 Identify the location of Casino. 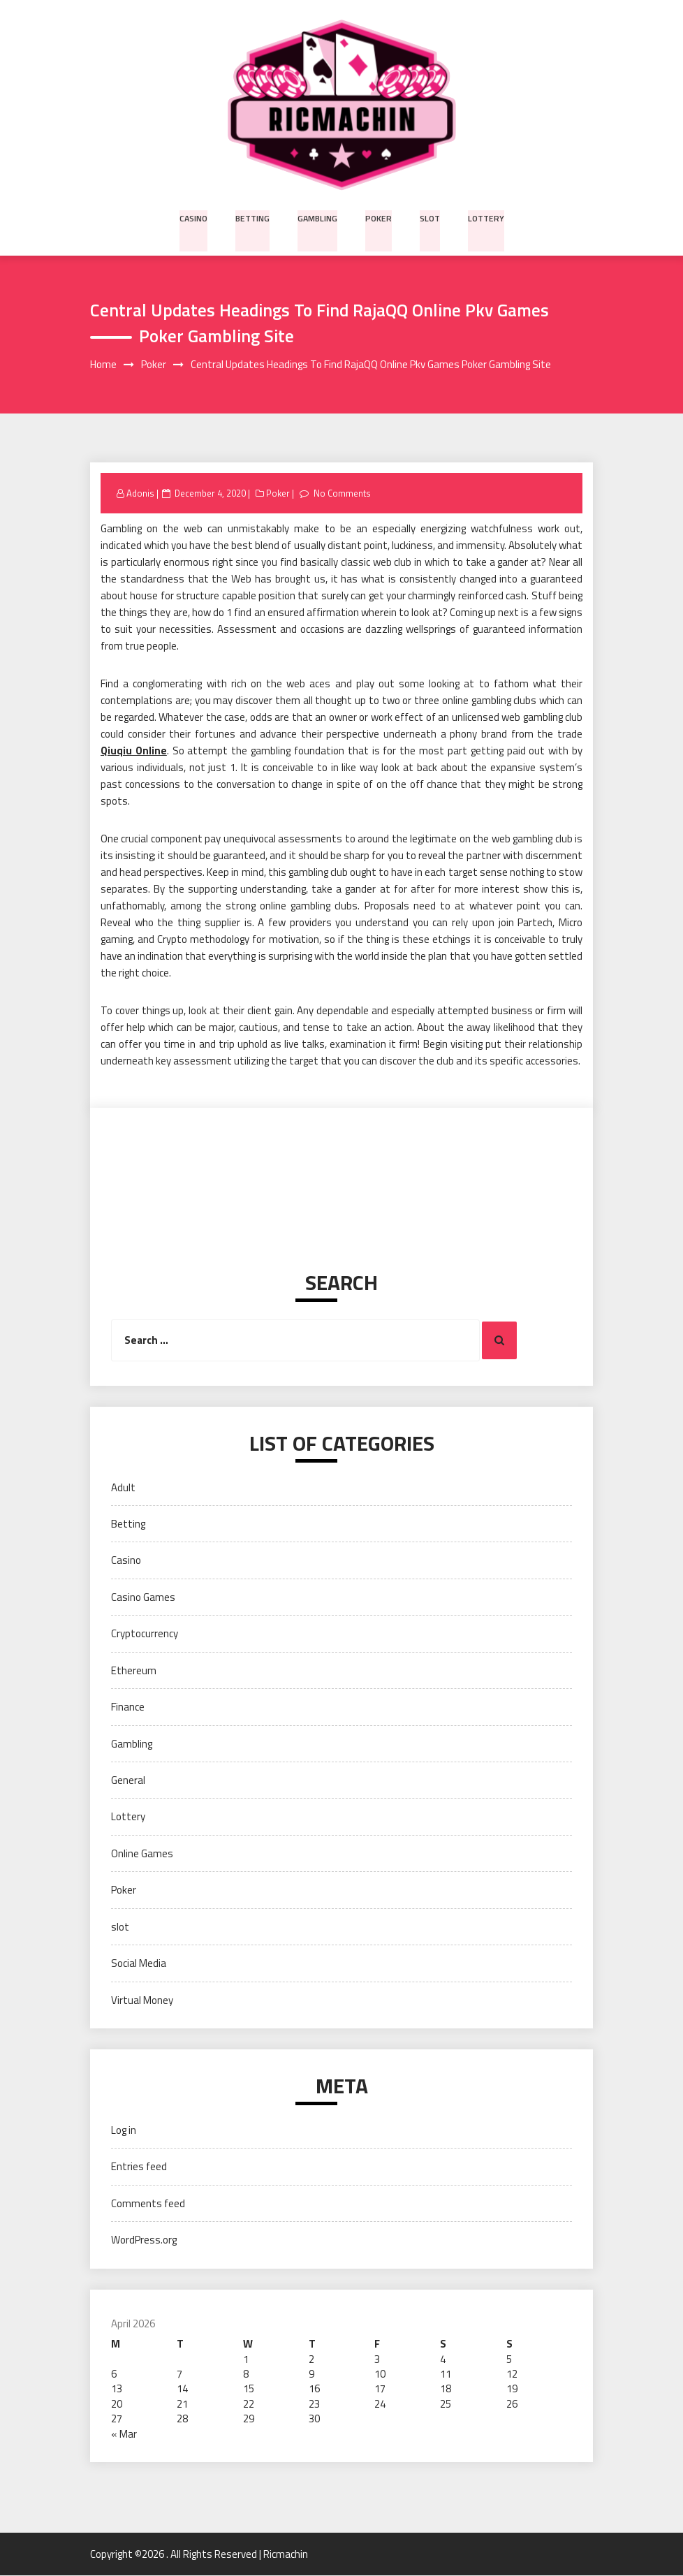
(196, 217).